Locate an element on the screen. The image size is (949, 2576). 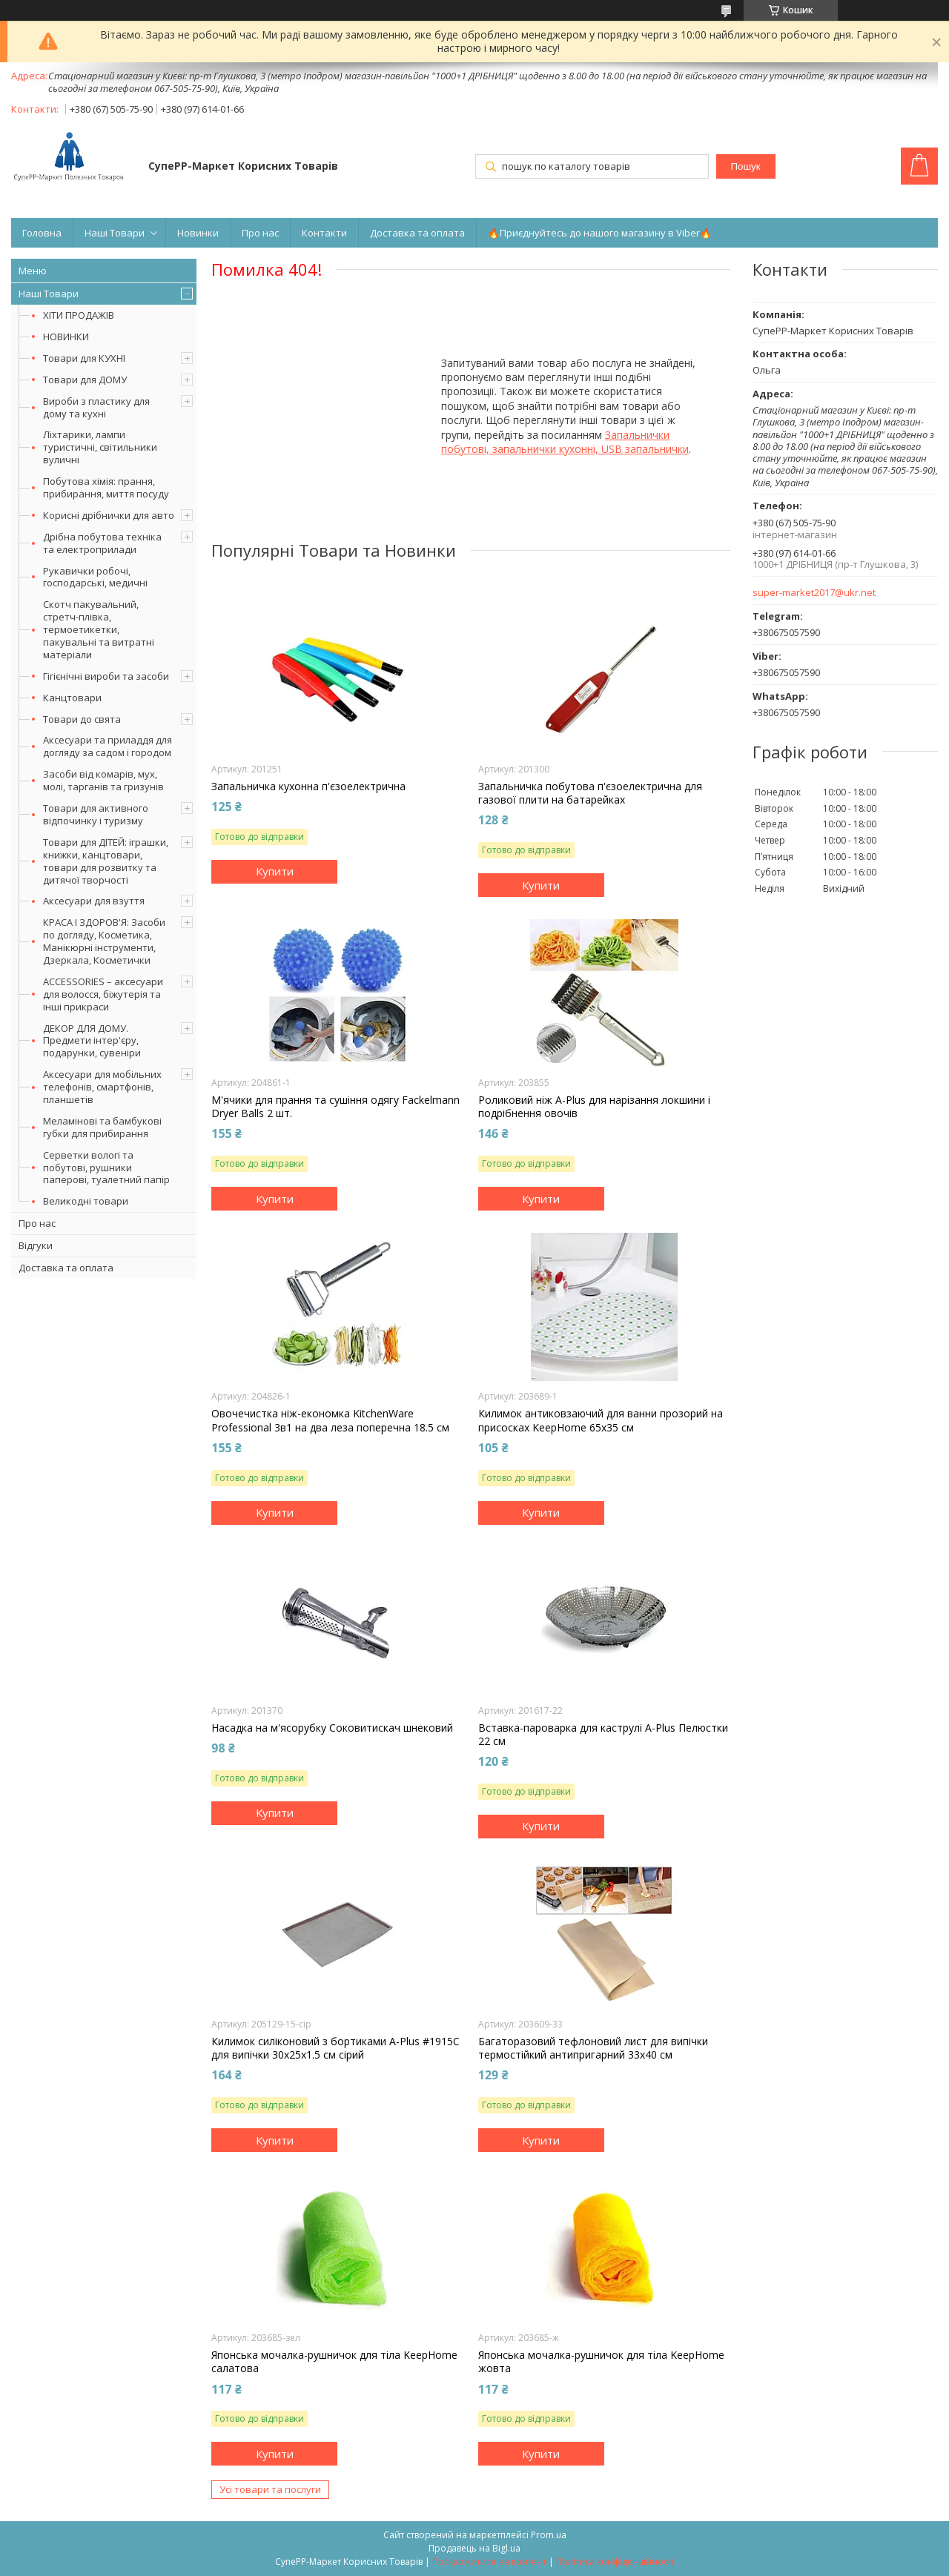
Овочечистка ніж-економка KitchenWare Professional 3в1 на два леза поперечна 18.5 см is located at coordinates (330, 1420).